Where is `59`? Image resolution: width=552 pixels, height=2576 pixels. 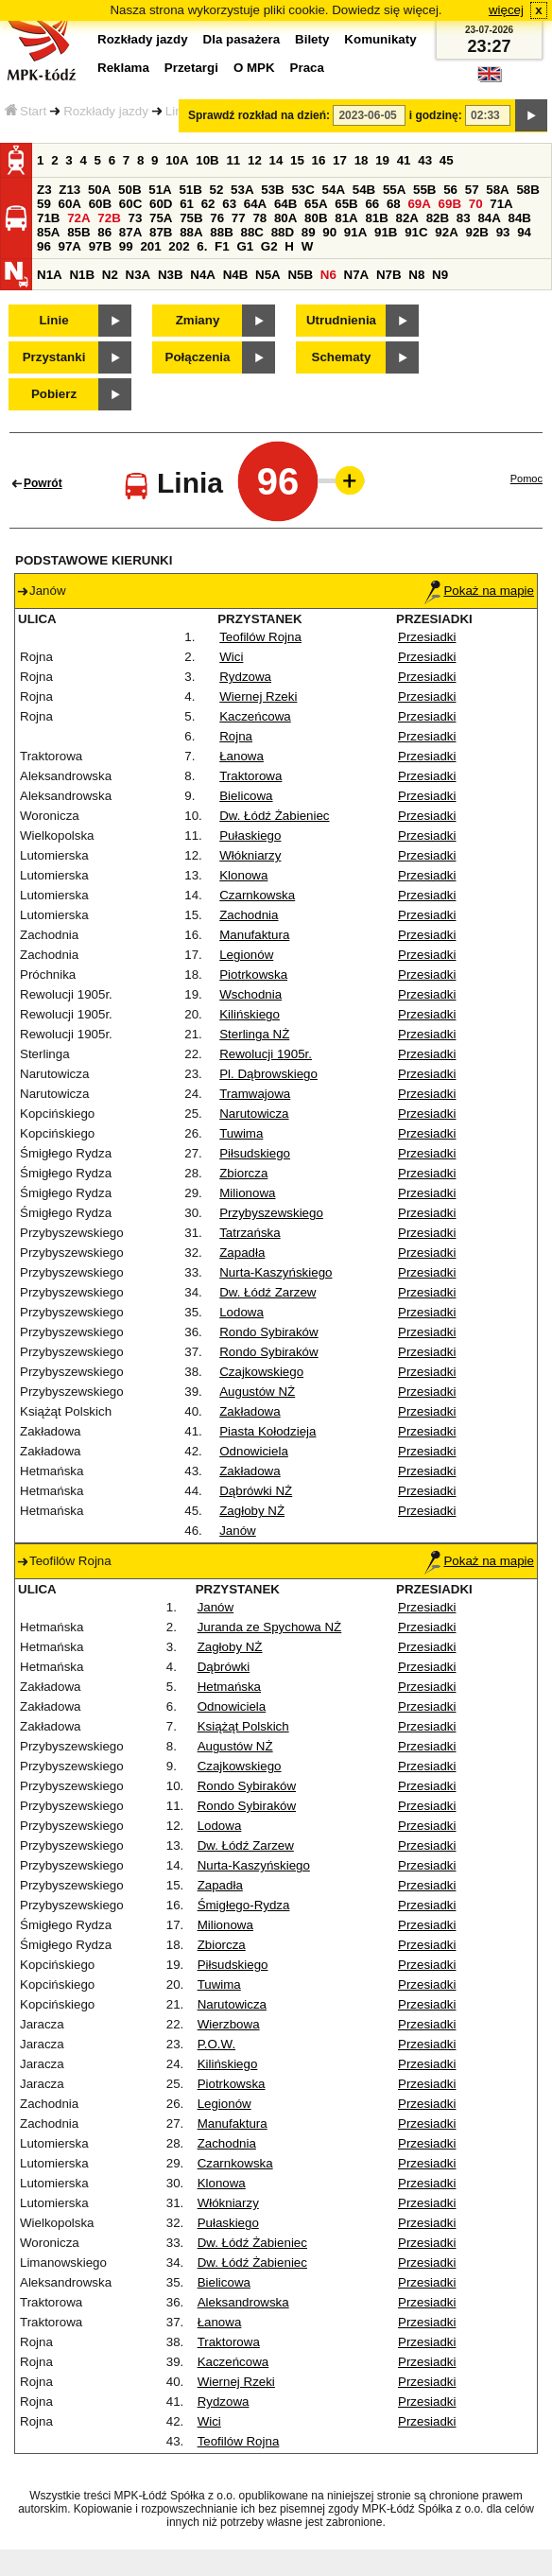 59 is located at coordinates (44, 204).